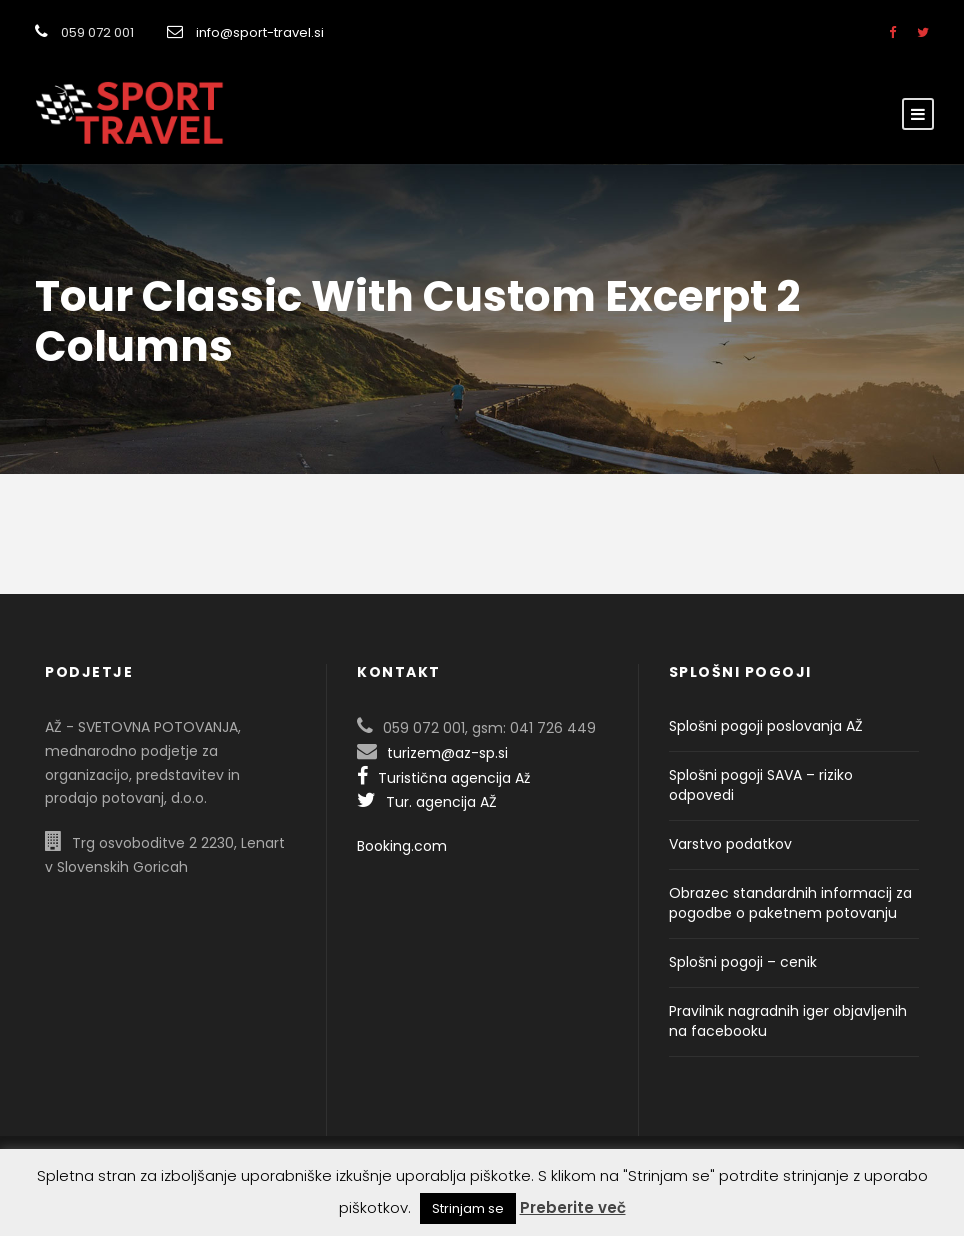  What do you see at coordinates (743, 962) in the screenshot?
I see `Splošni pogoji – cenik` at bounding box center [743, 962].